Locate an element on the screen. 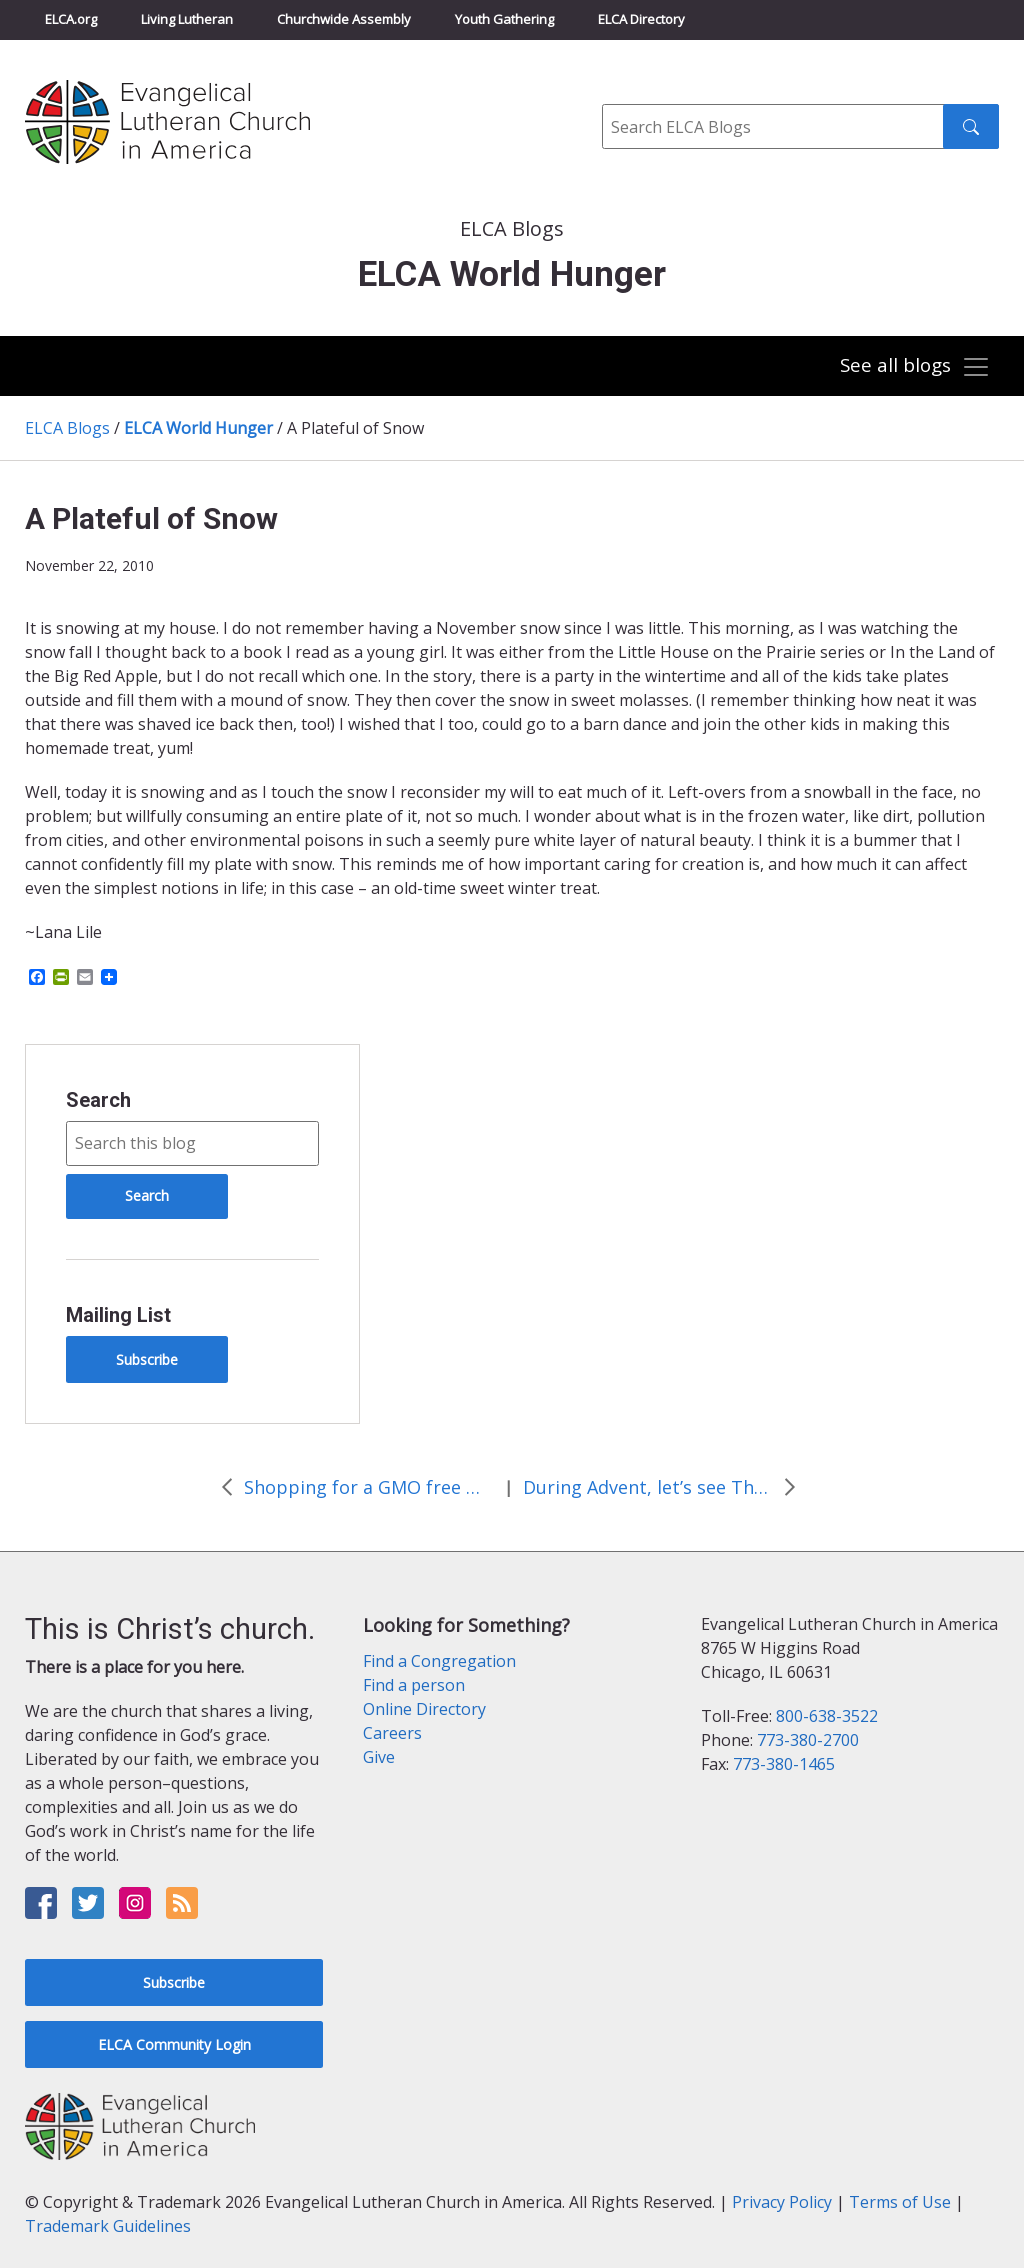 The height and width of the screenshot is (2268, 1024). Terms of Use is located at coordinates (900, 2202).